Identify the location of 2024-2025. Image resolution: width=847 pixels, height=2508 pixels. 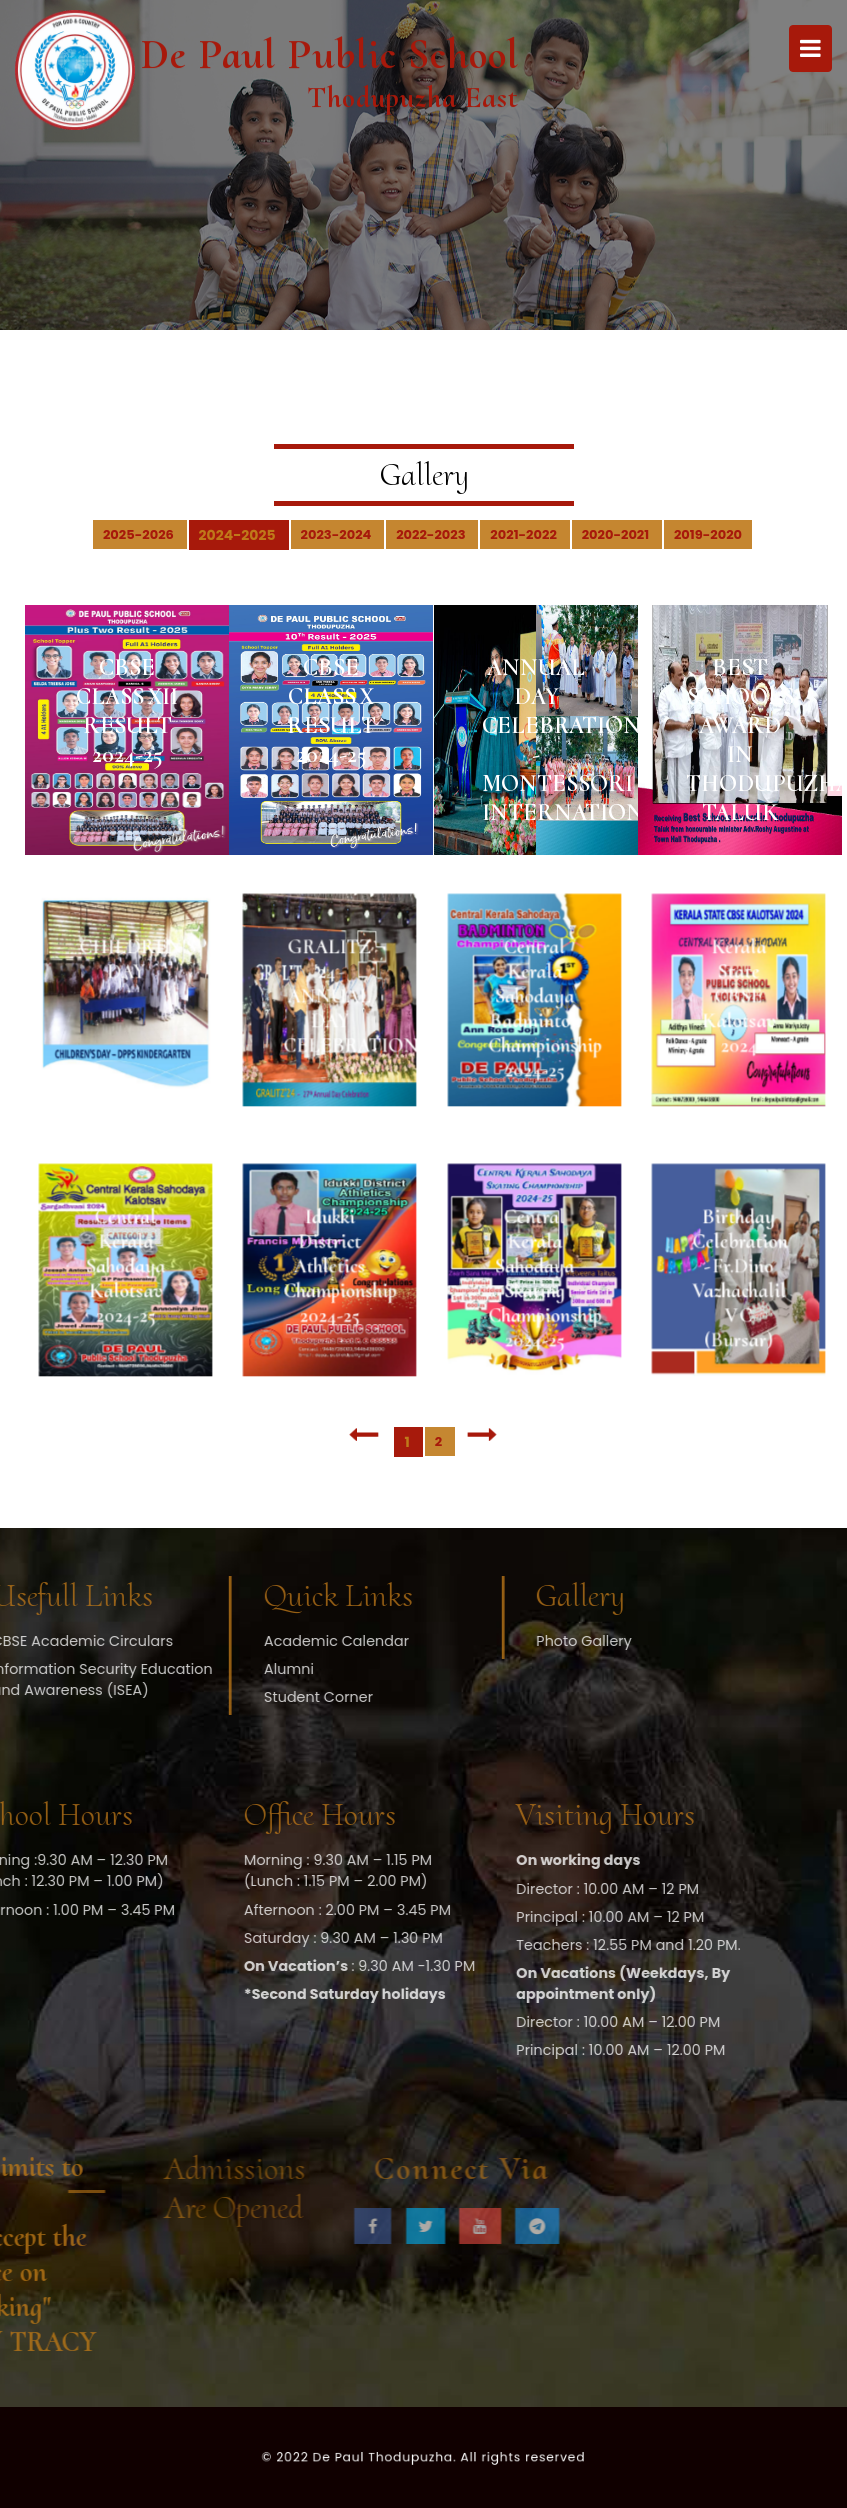
(239, 535).